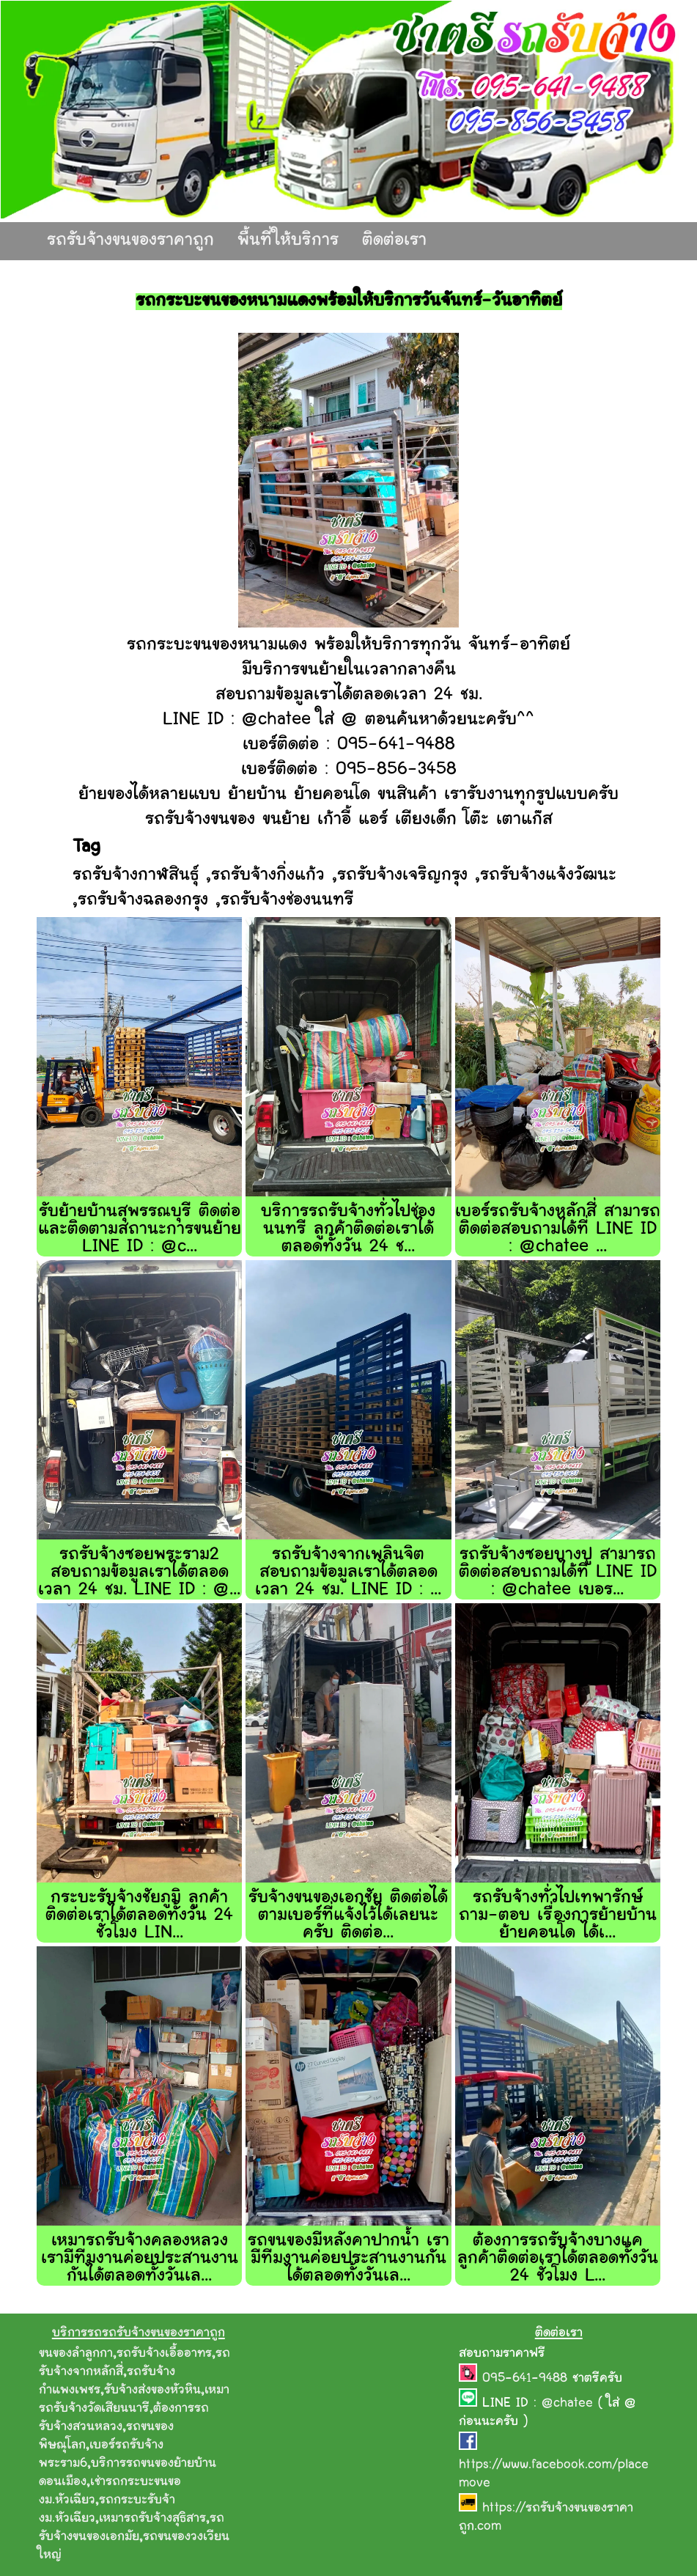 This screenshot has width=697, height=2576. I want to click on ต้องการรถรับจ้างบางแค ลูกค้าติดต่อเราได้ตลอดทั้งวัน 24 ชั่วโมง L..., so click(557, 2259).